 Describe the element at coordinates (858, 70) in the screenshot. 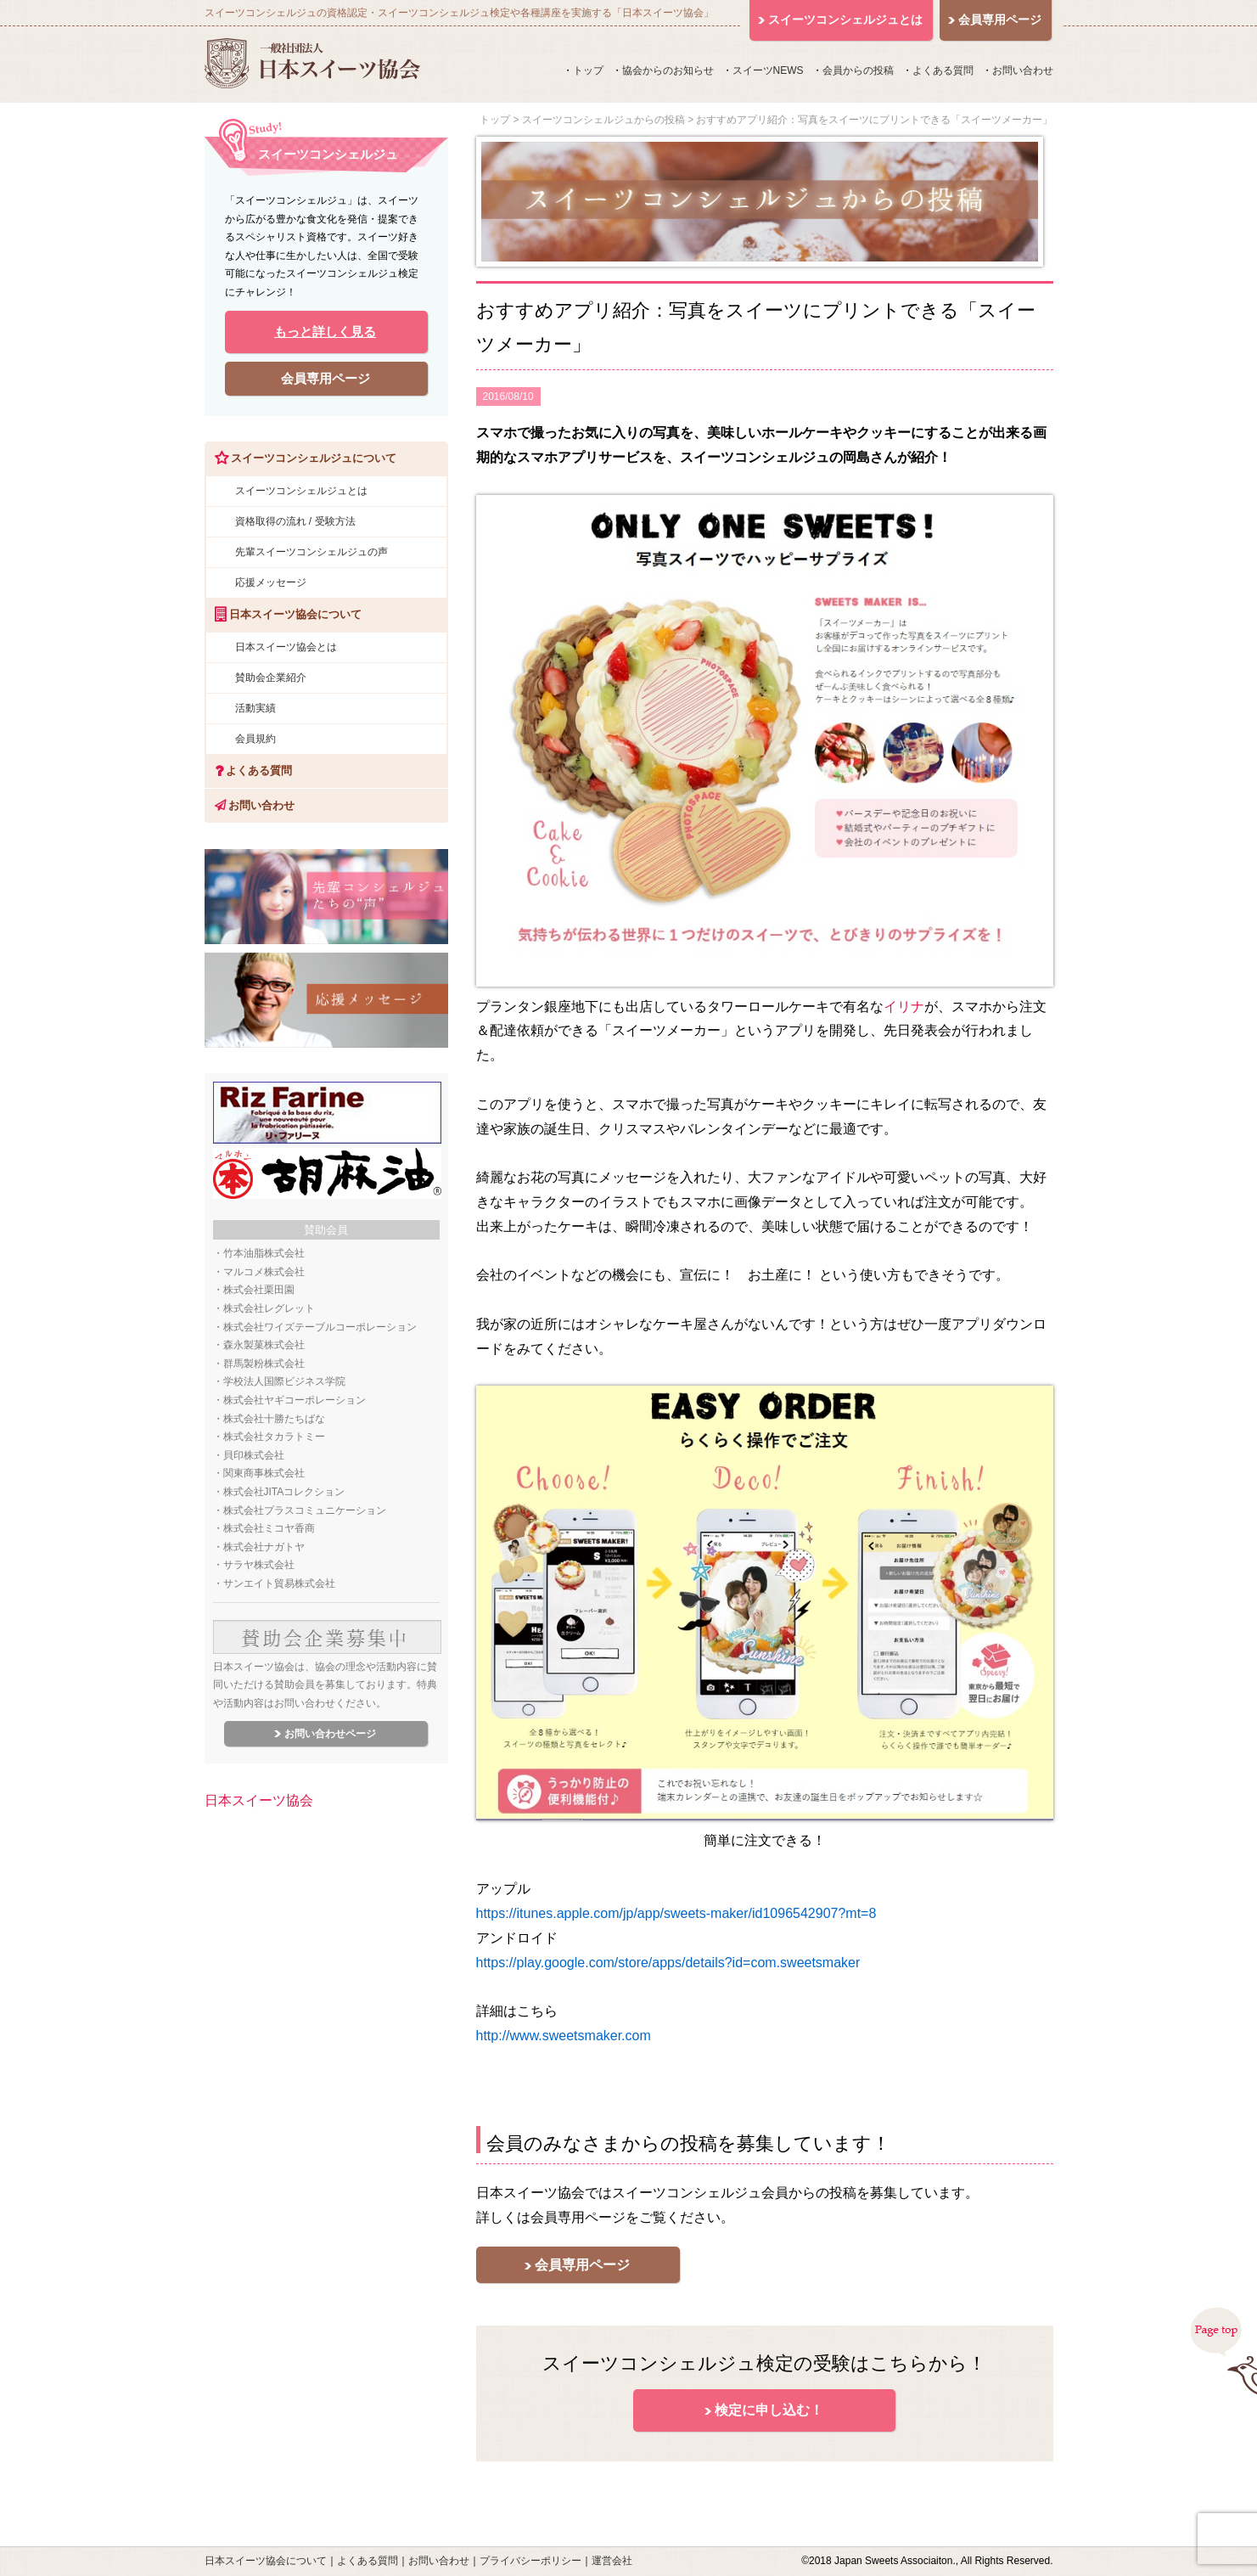

I see `会員からの投稿` at that location.